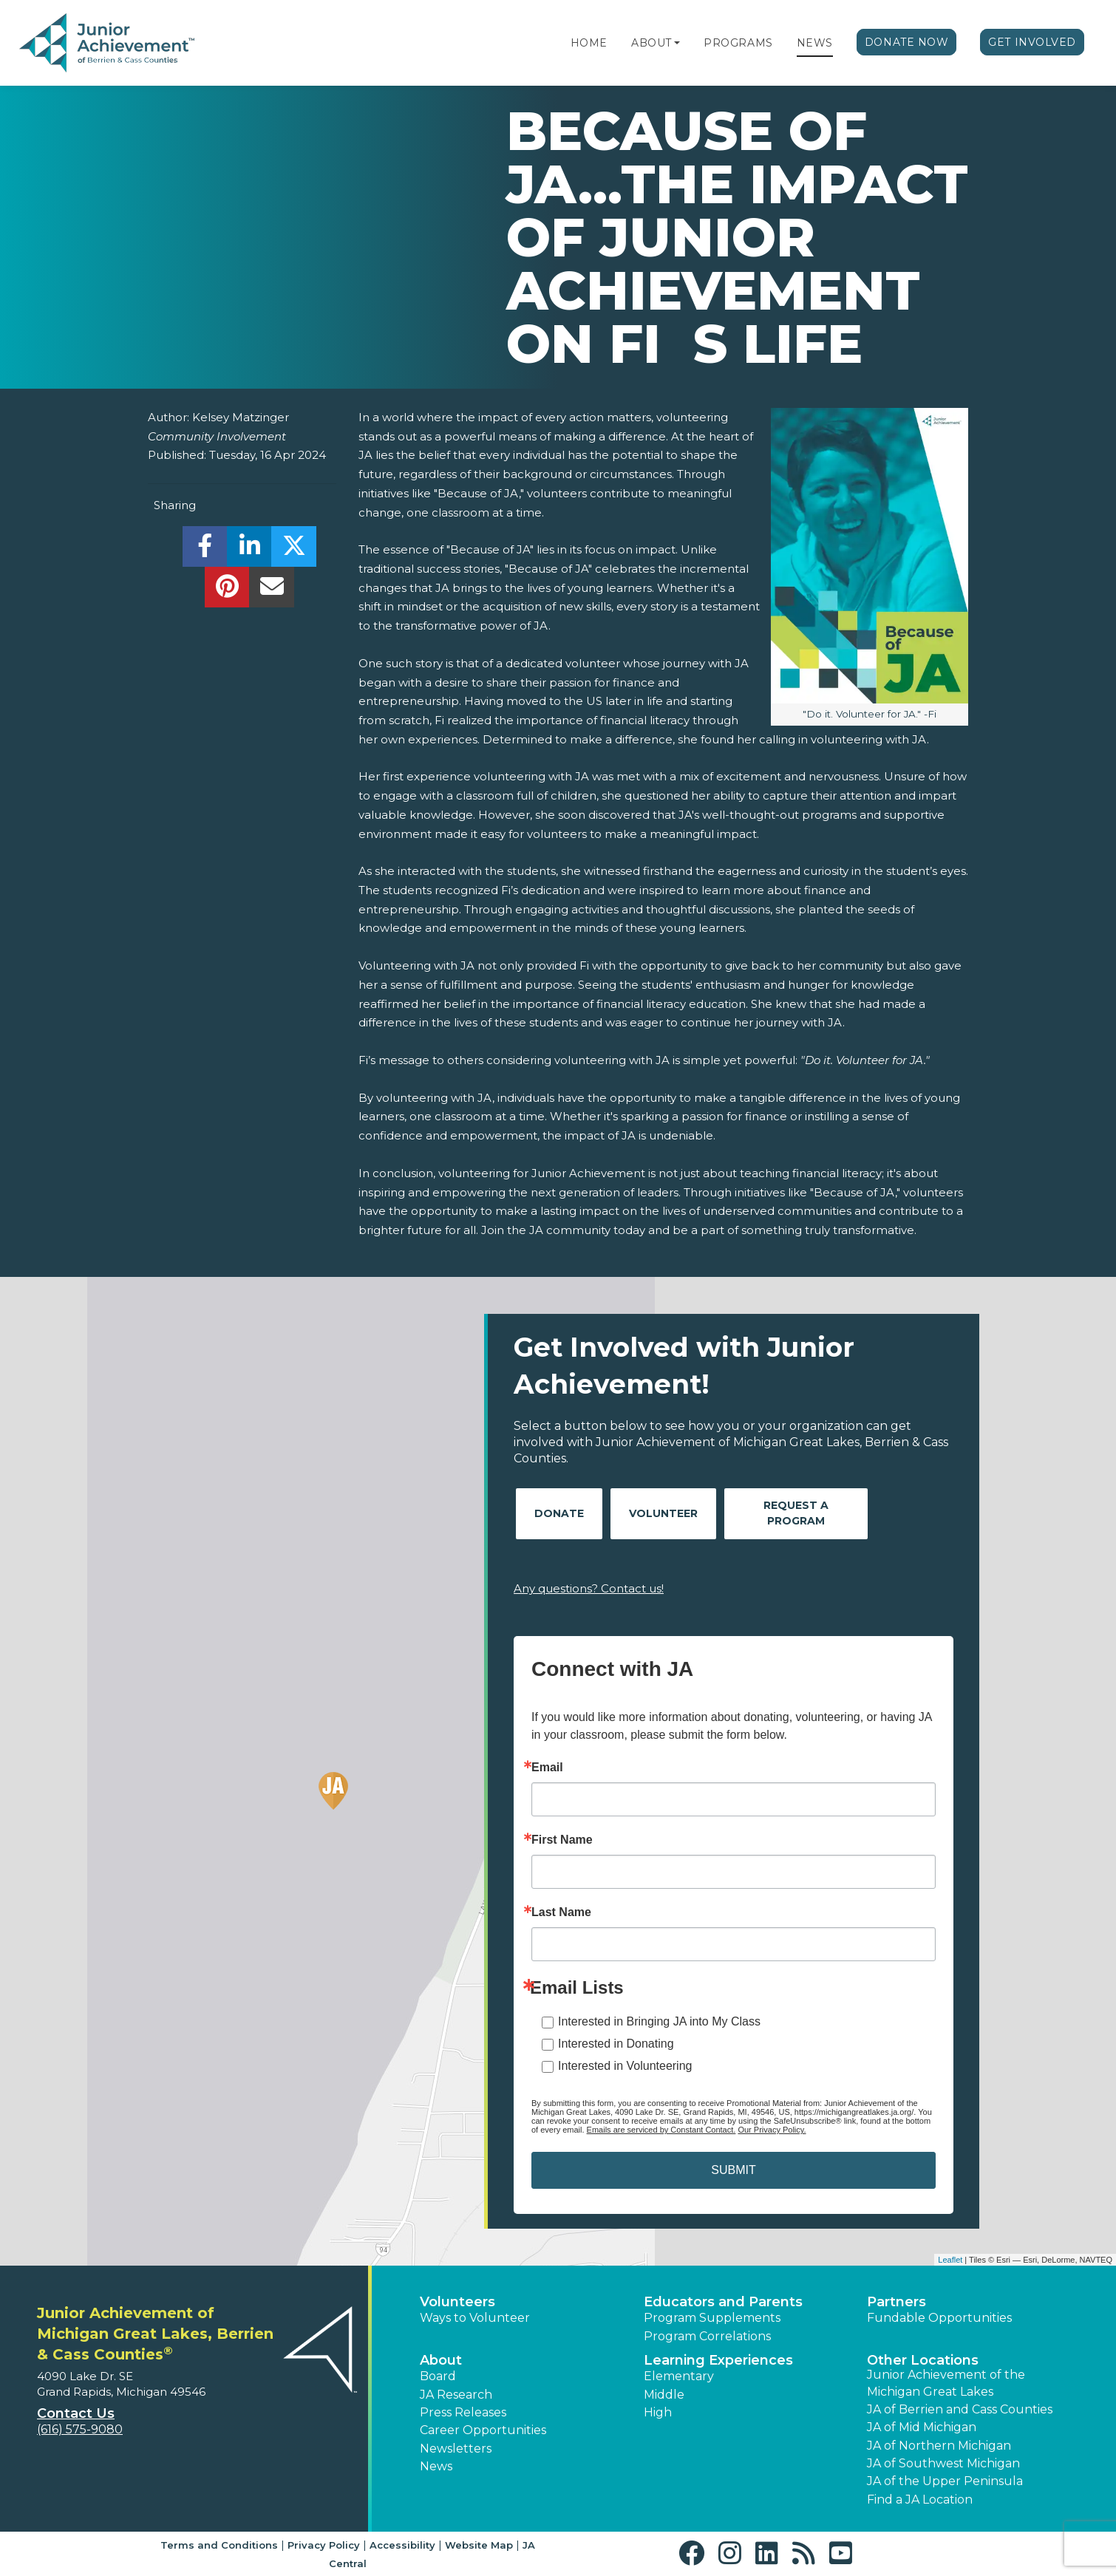  What do you see at coordinates (475, 2318) in the screenshot?
I see `Ways to Volunteer [button]` at bounding box center [475, 2318].